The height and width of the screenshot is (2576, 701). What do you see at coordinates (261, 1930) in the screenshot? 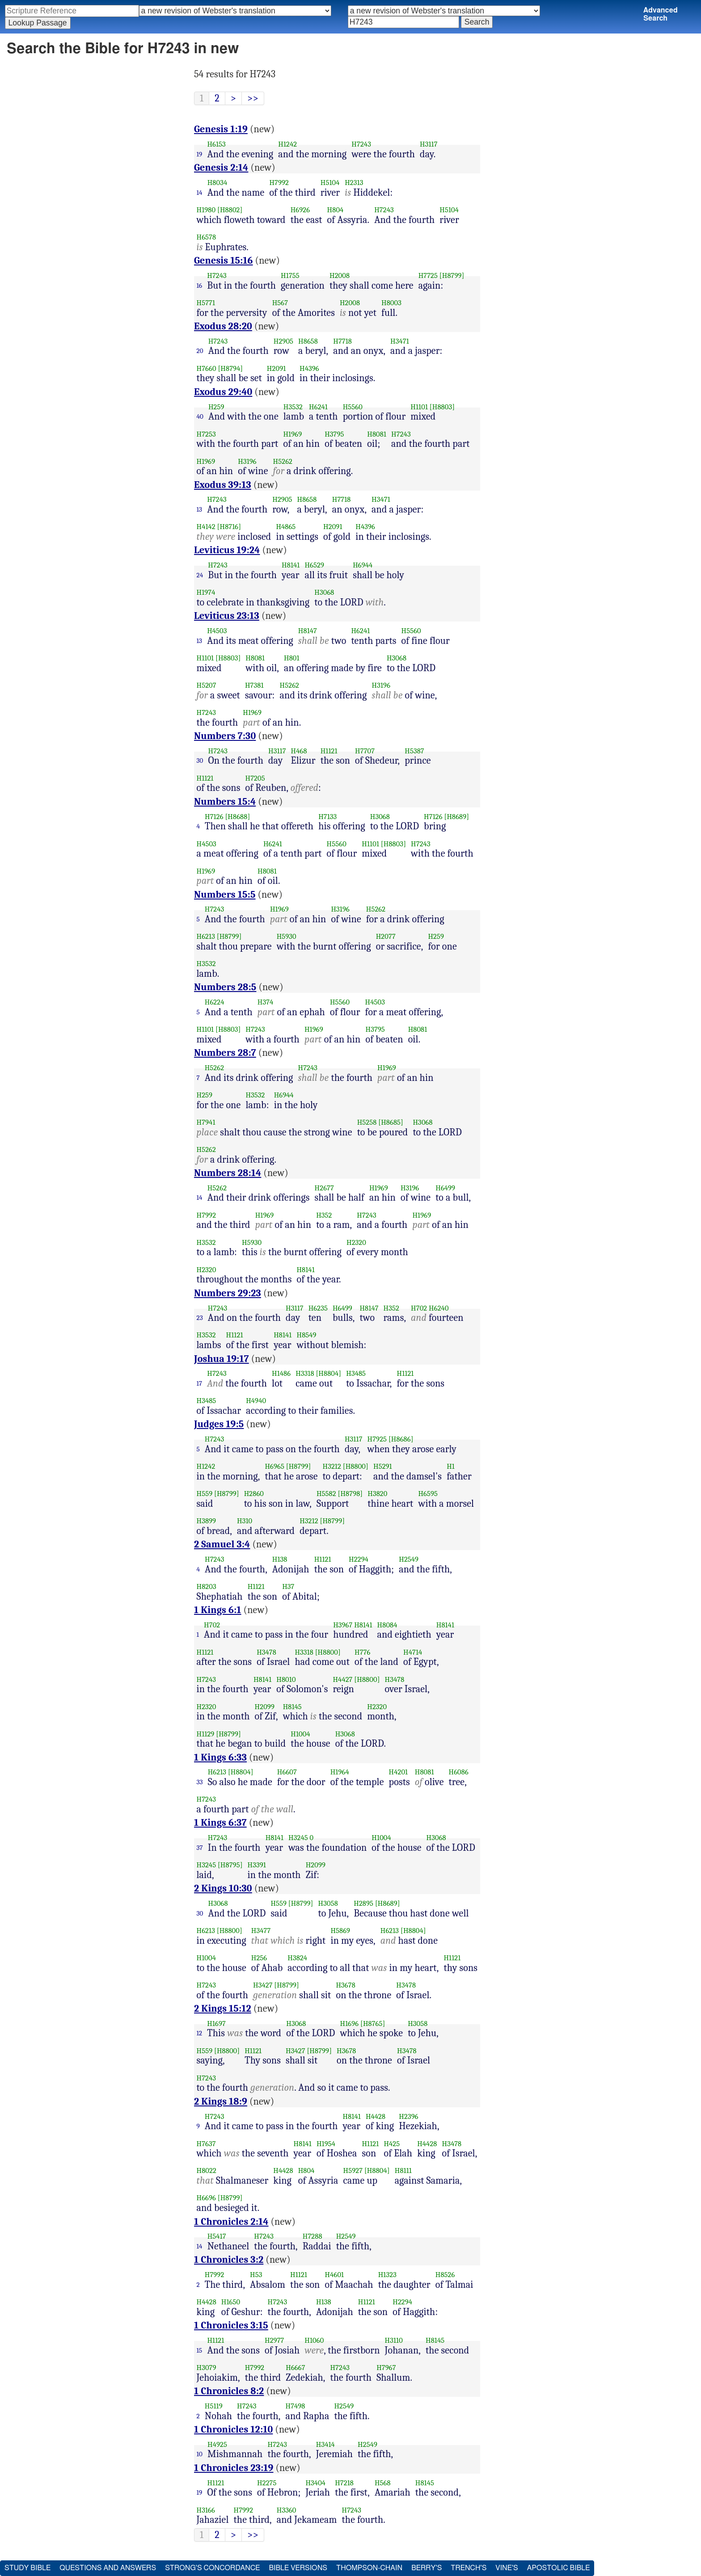
I see `H3477` at bounding box center [261, 1930].